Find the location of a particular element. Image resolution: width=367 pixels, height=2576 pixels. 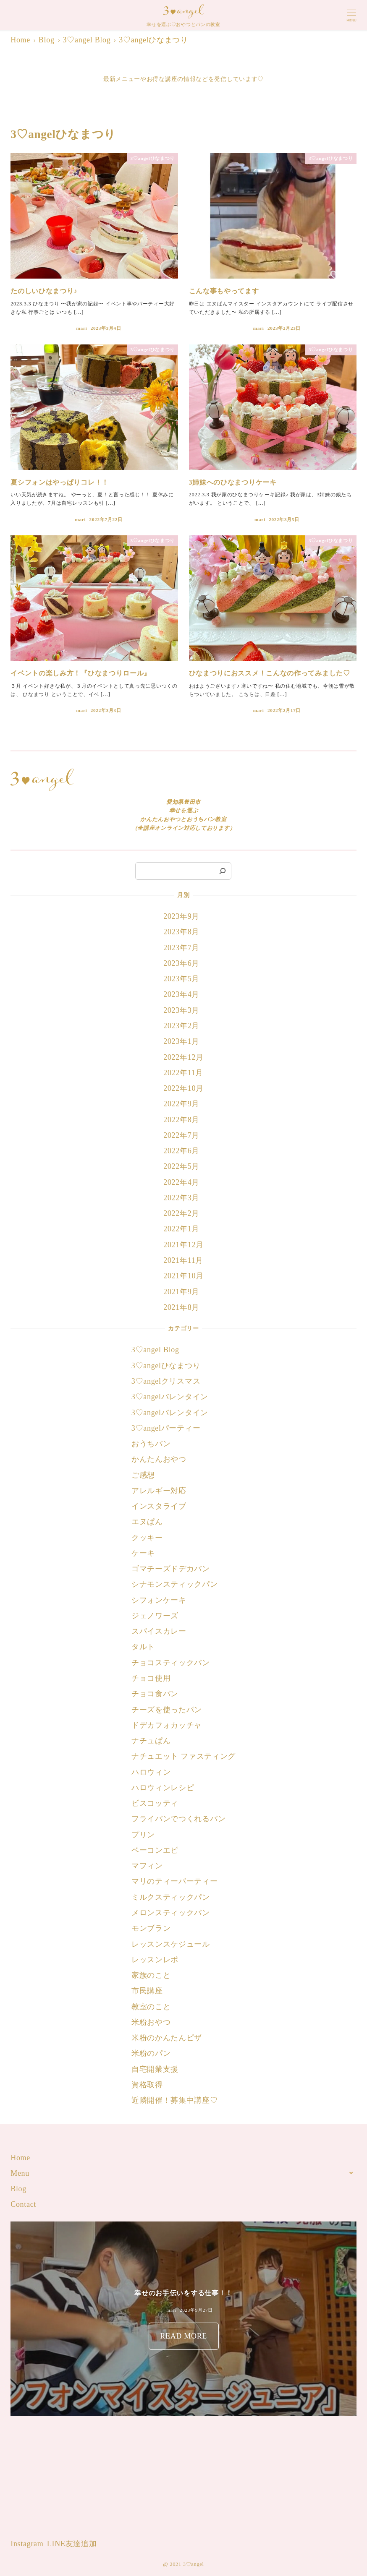

ベーコンエピ is located at coordinates (154, 1850).